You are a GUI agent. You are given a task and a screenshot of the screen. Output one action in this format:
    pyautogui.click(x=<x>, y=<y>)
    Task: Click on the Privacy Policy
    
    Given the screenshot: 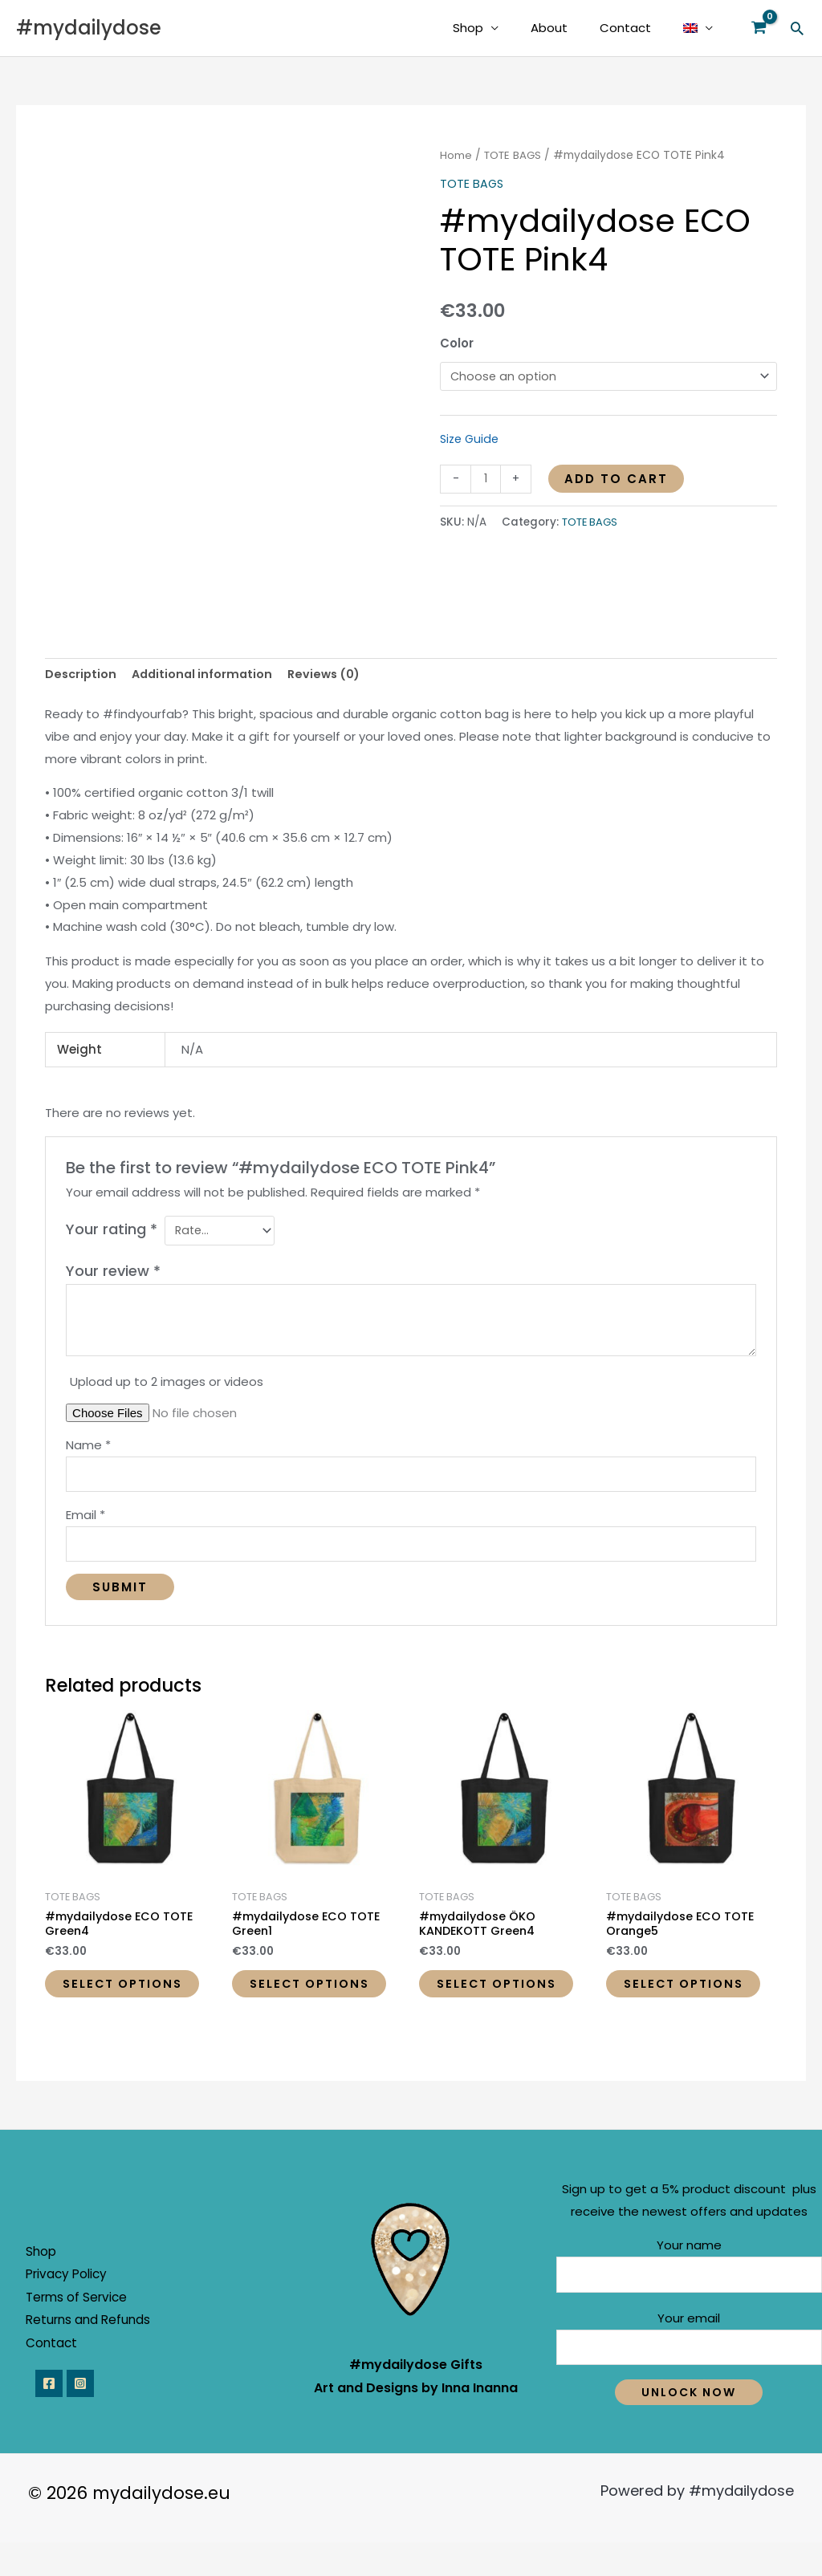 What is the action you would take?
    pyautogui.click(x=78, y=2304)
    